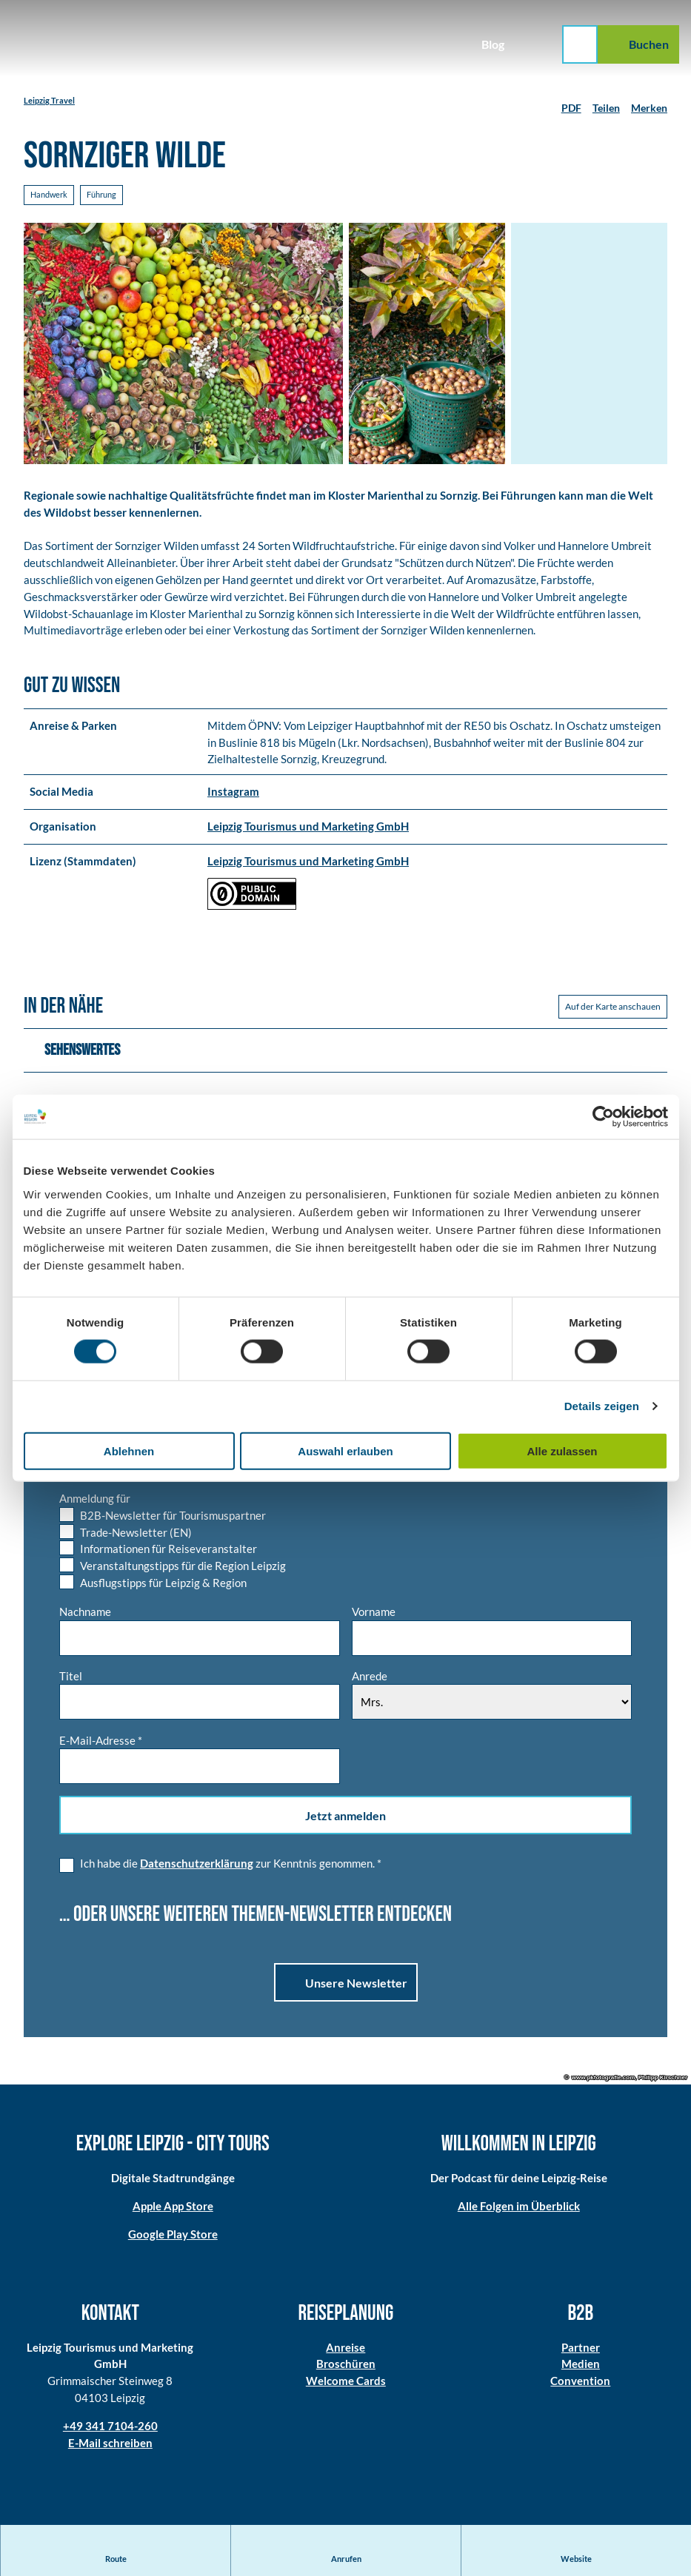 The image size is (691, 2576). What do you see at coordinates (85, 1613) in the screenshot?
I see `Nachname` at bounding box center [85, 1613].